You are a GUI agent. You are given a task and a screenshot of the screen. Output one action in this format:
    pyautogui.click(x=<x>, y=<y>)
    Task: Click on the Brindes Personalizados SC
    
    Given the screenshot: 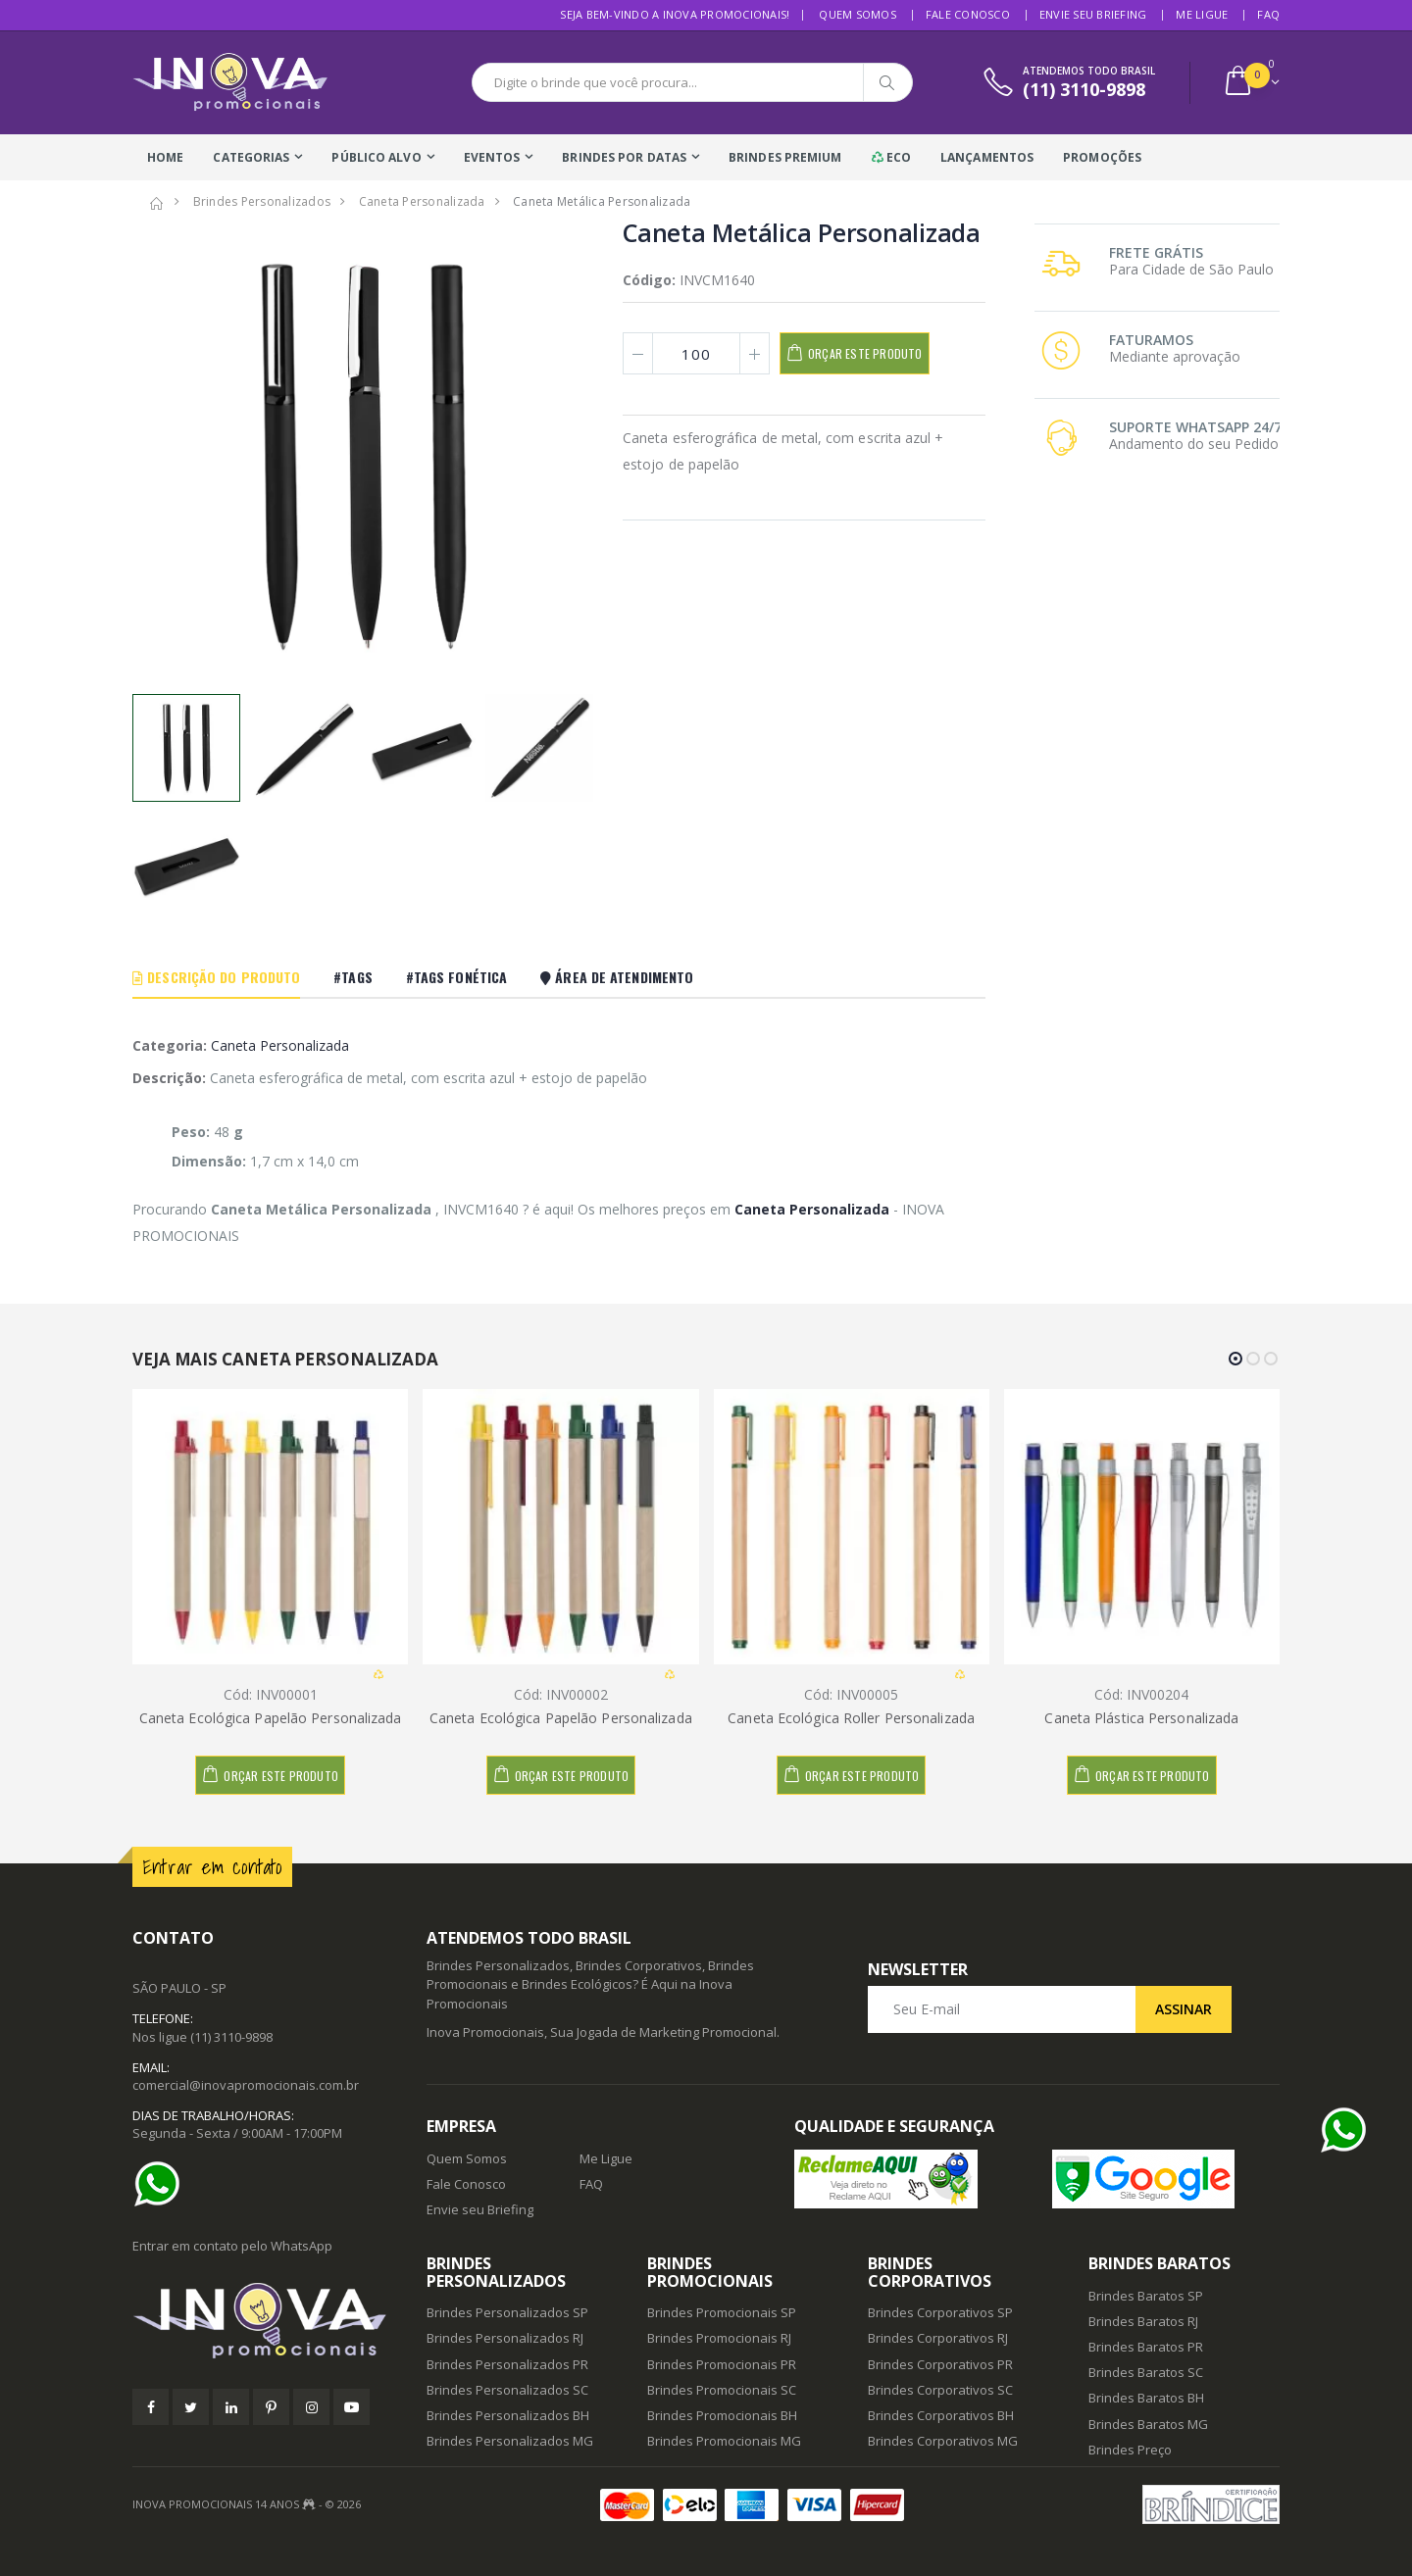 What is the action you would take?
    pyautogui.click(x=507, y=2390)
    